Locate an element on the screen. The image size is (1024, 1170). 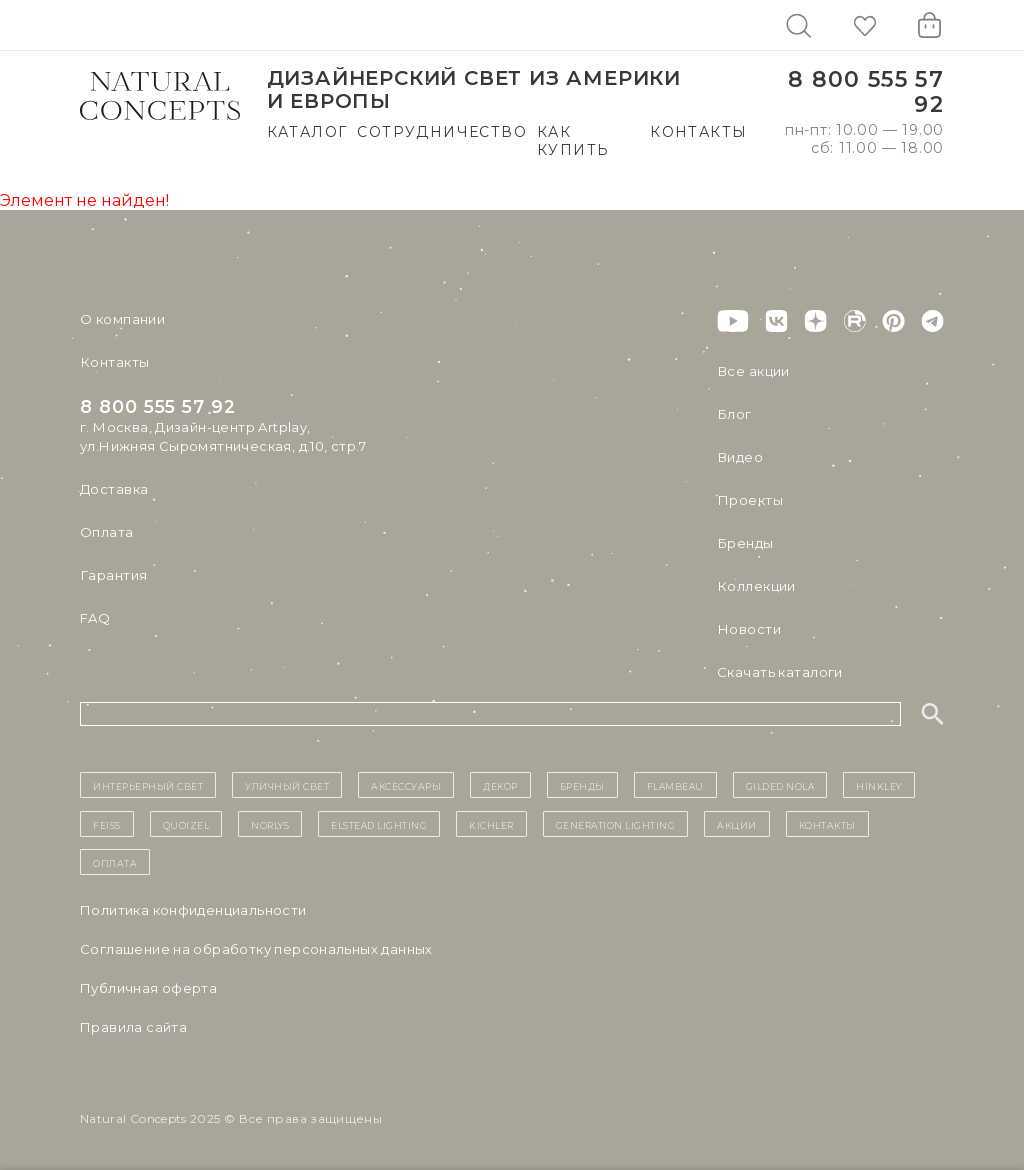
Gilded Nola is located at coordinates (780, 785).